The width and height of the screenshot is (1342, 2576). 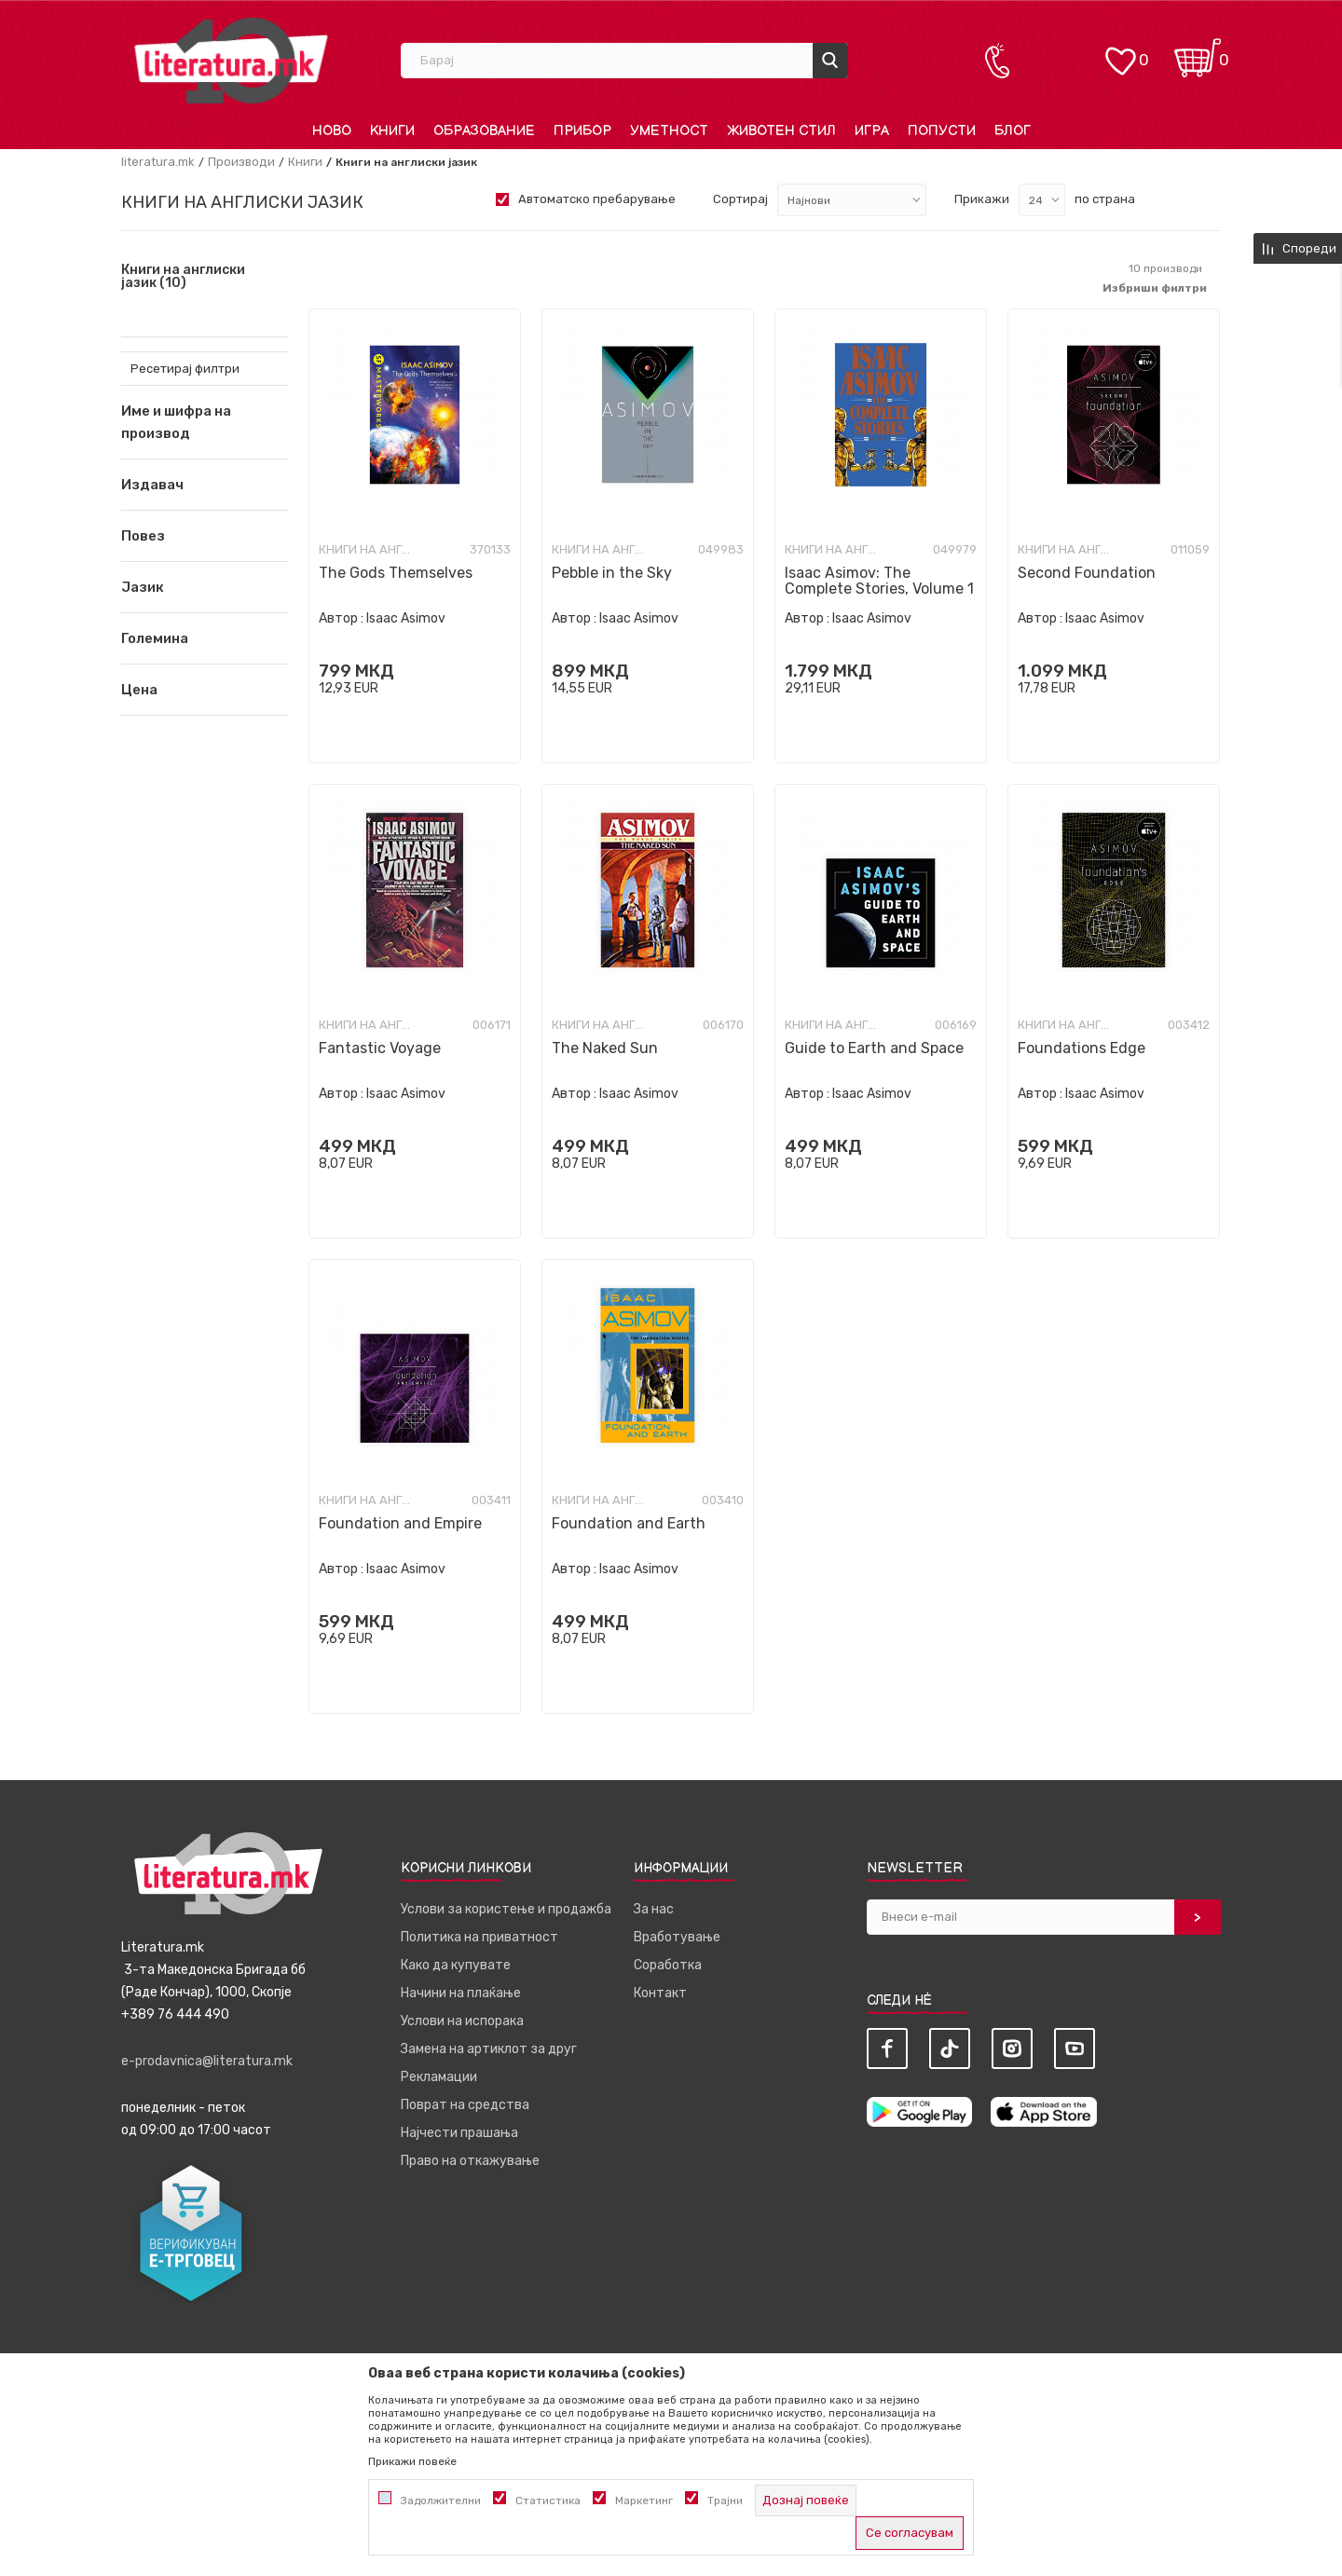 What do you see at coordinates (612, 573) in the screenshot?
I see `Pebble in the Sky` at bounding box center [612, 573].